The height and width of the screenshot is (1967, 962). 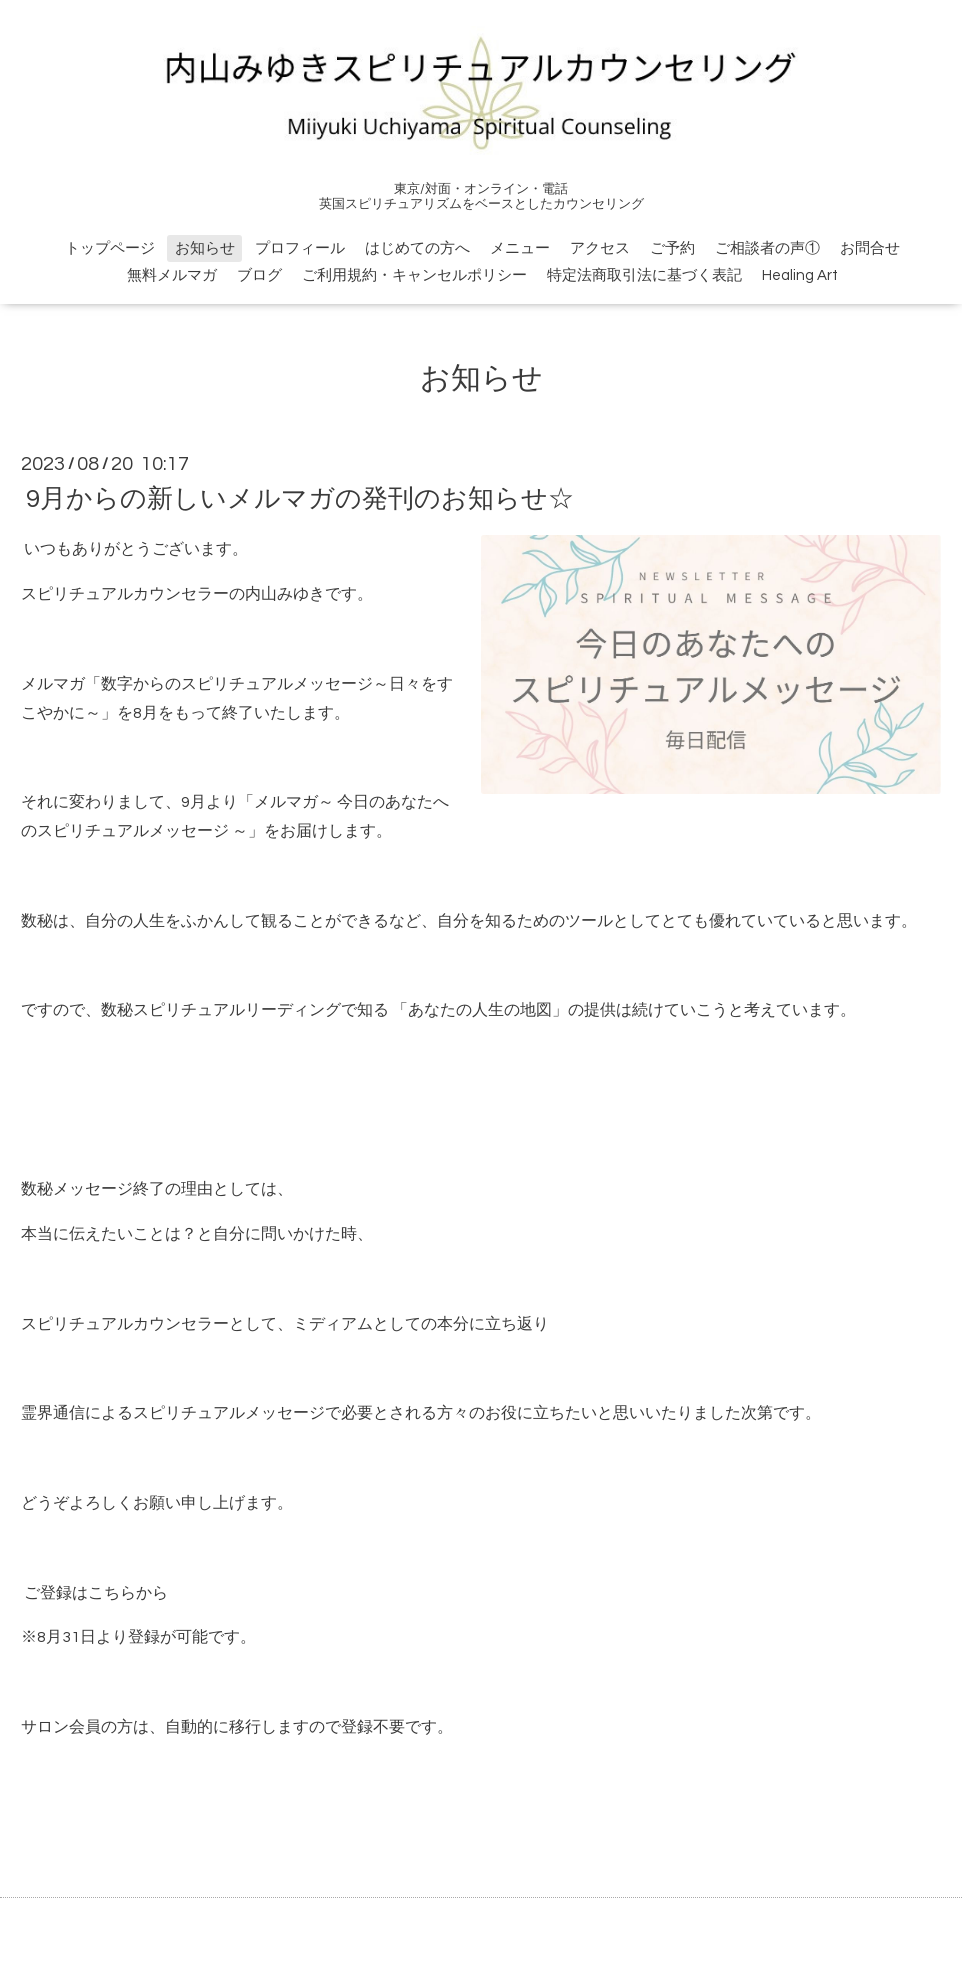 I want to click on はじめての方へ, so click(x=417, y=248).